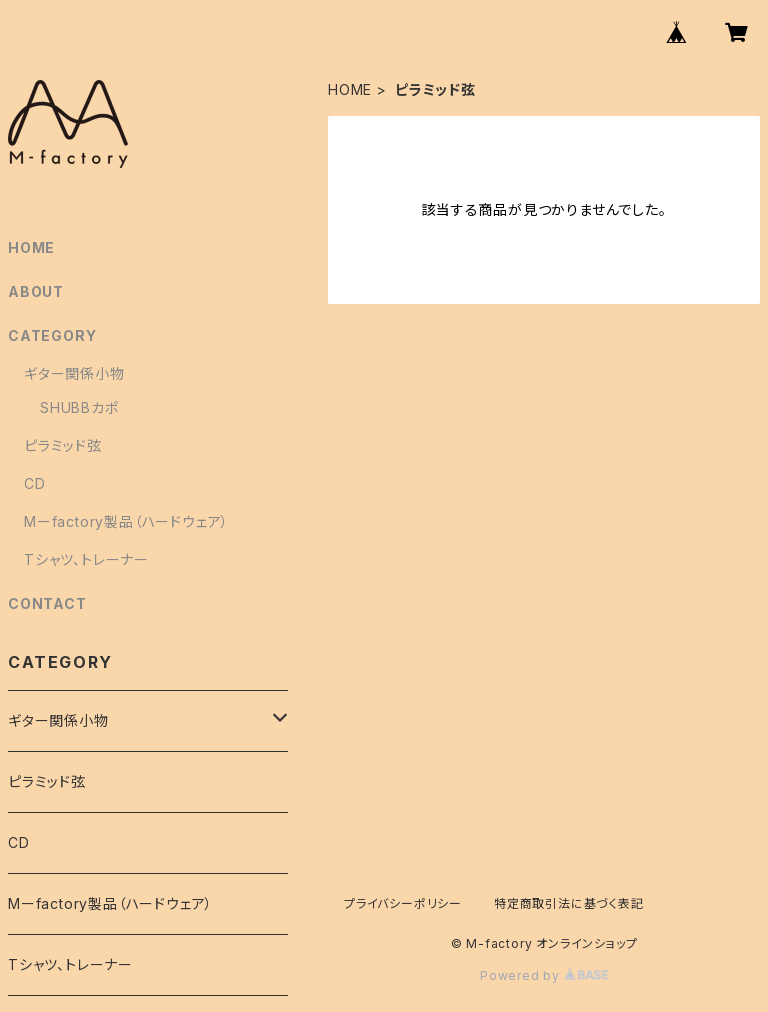 This screenshot has width=768, height=1012. Describe the element at coordinates (350, 89) in the screenshot. I see `HOME` at that location.